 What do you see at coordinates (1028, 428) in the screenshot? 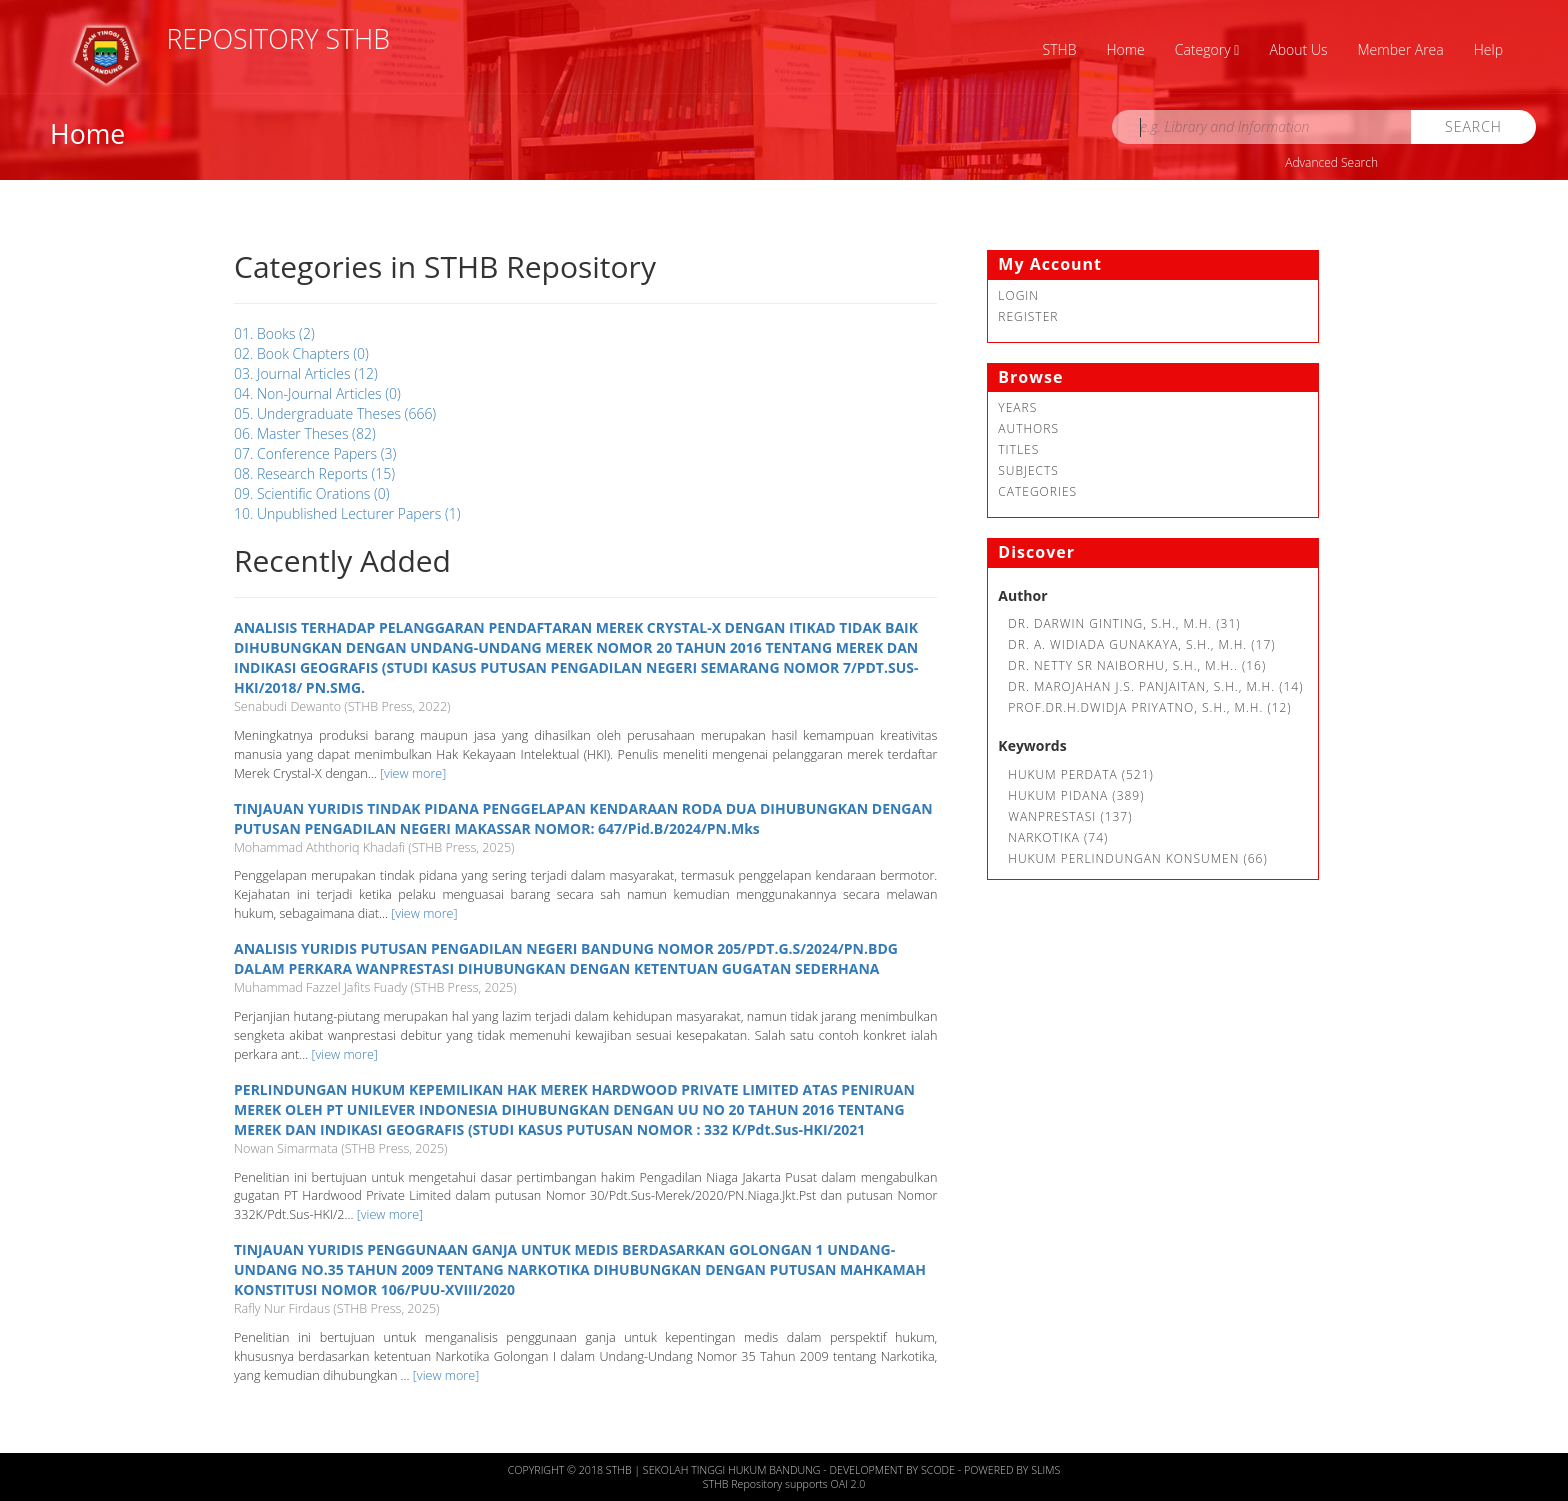
I see `Authors` at bounding box center [1028, 428].